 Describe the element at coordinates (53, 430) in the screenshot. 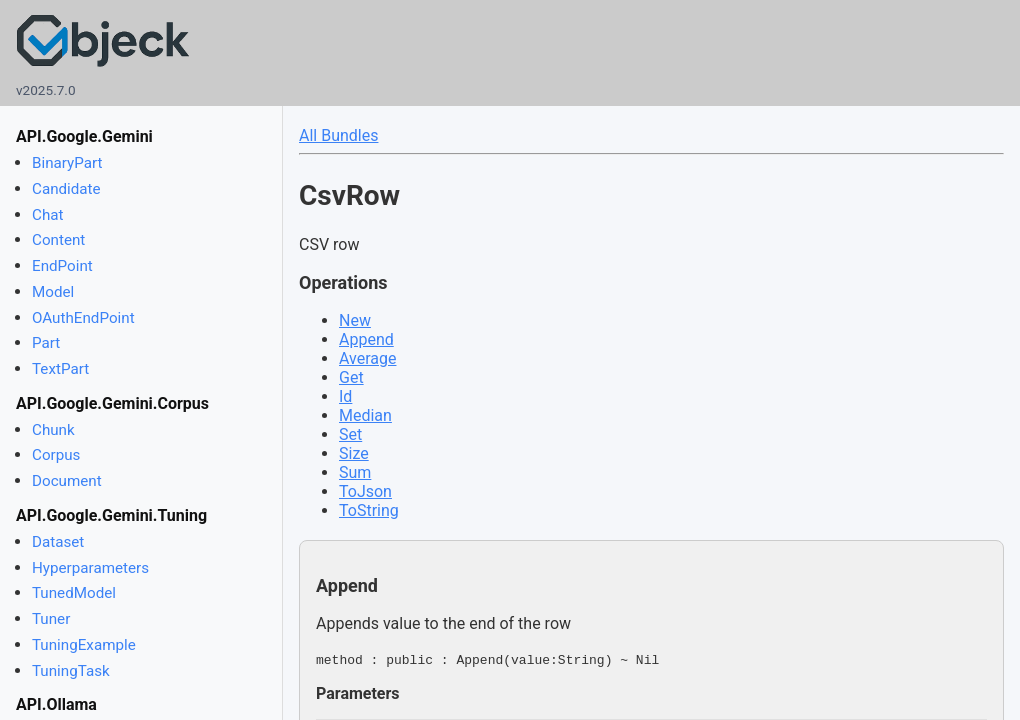

I see `Chunk` at that location.